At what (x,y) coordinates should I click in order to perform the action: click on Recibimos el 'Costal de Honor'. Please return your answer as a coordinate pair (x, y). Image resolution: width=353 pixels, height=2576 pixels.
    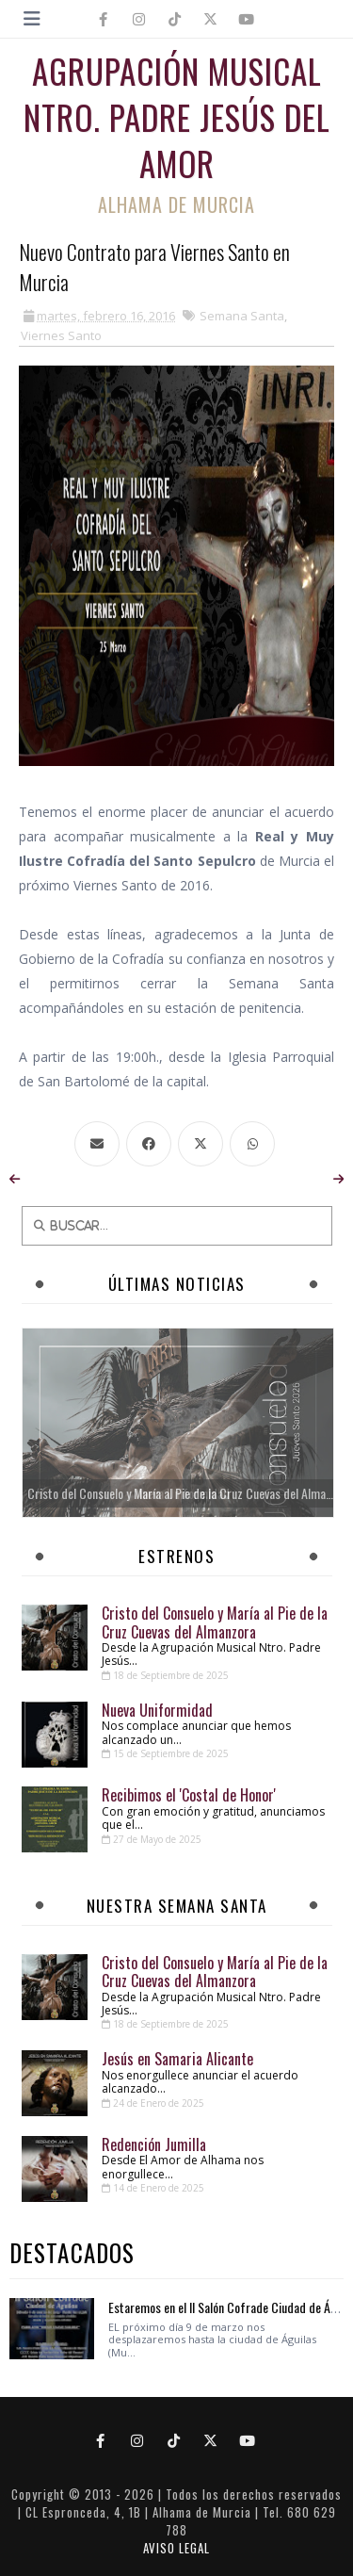
    Looking at the image, I should click on (189, 1795).